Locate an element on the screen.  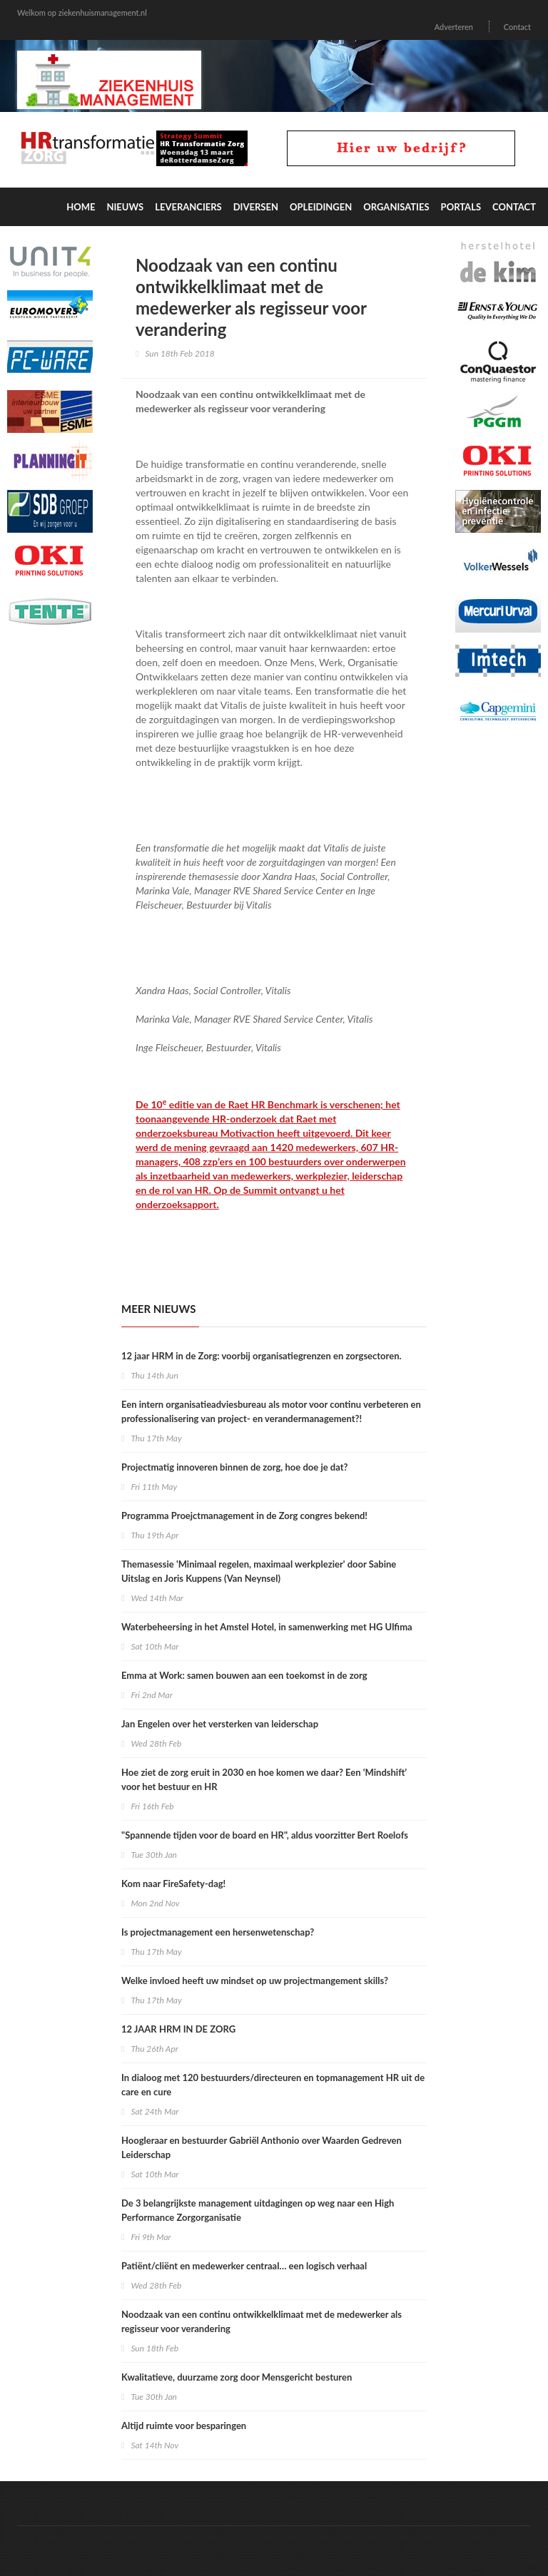
Altijd ruimte voor besparingen is located at coordinates (183, 2425).